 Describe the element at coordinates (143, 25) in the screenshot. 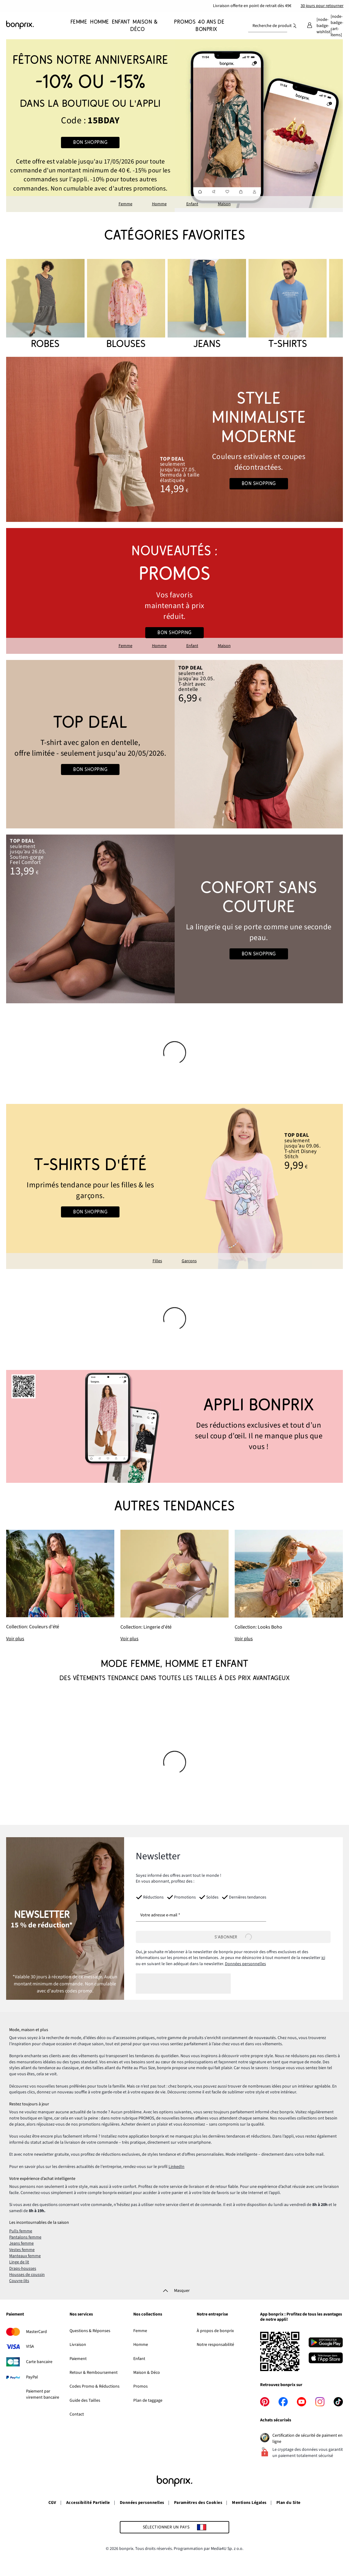

I see `[Maison & Déco]` at that location.